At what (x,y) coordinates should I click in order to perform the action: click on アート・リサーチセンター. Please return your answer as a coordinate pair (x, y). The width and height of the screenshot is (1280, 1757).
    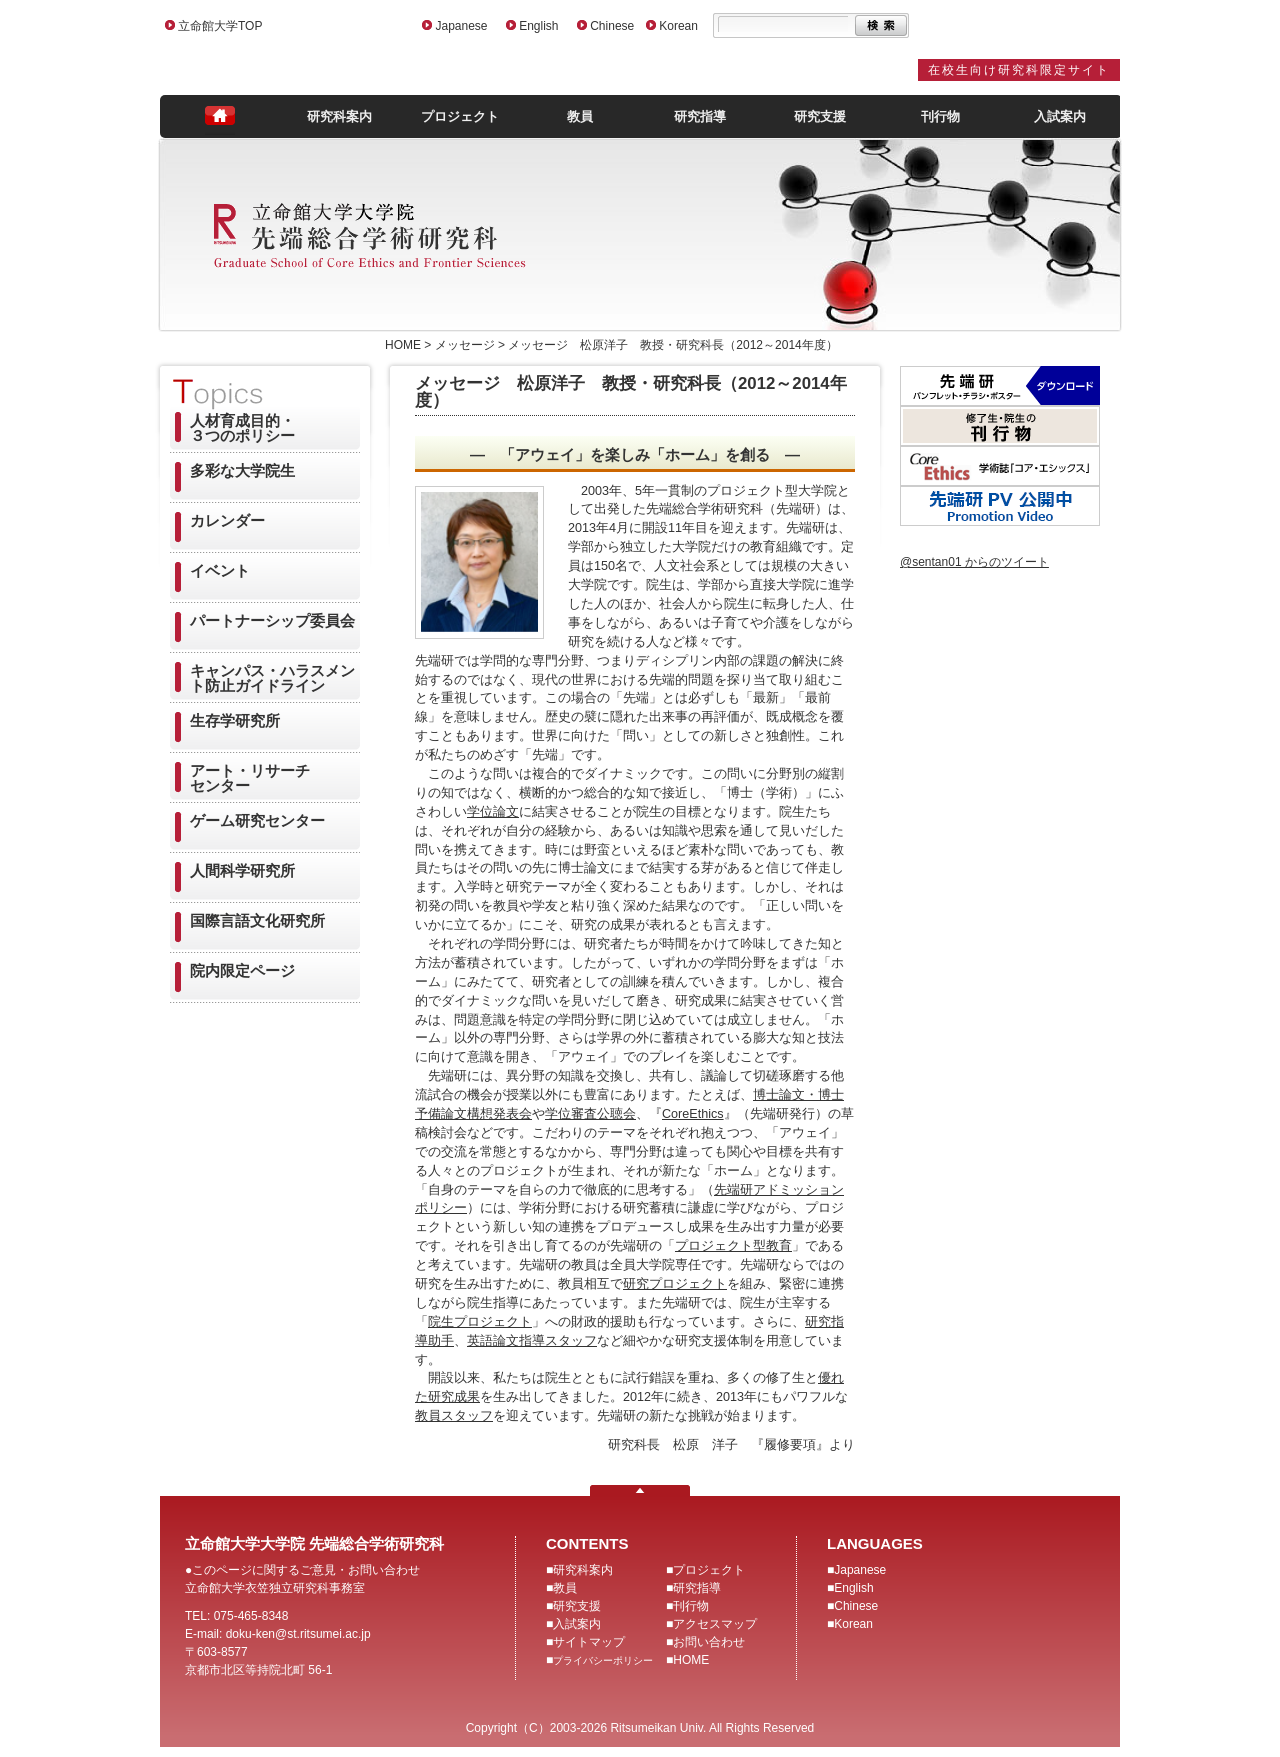
    Looking at the image, I should click on (250, 778).